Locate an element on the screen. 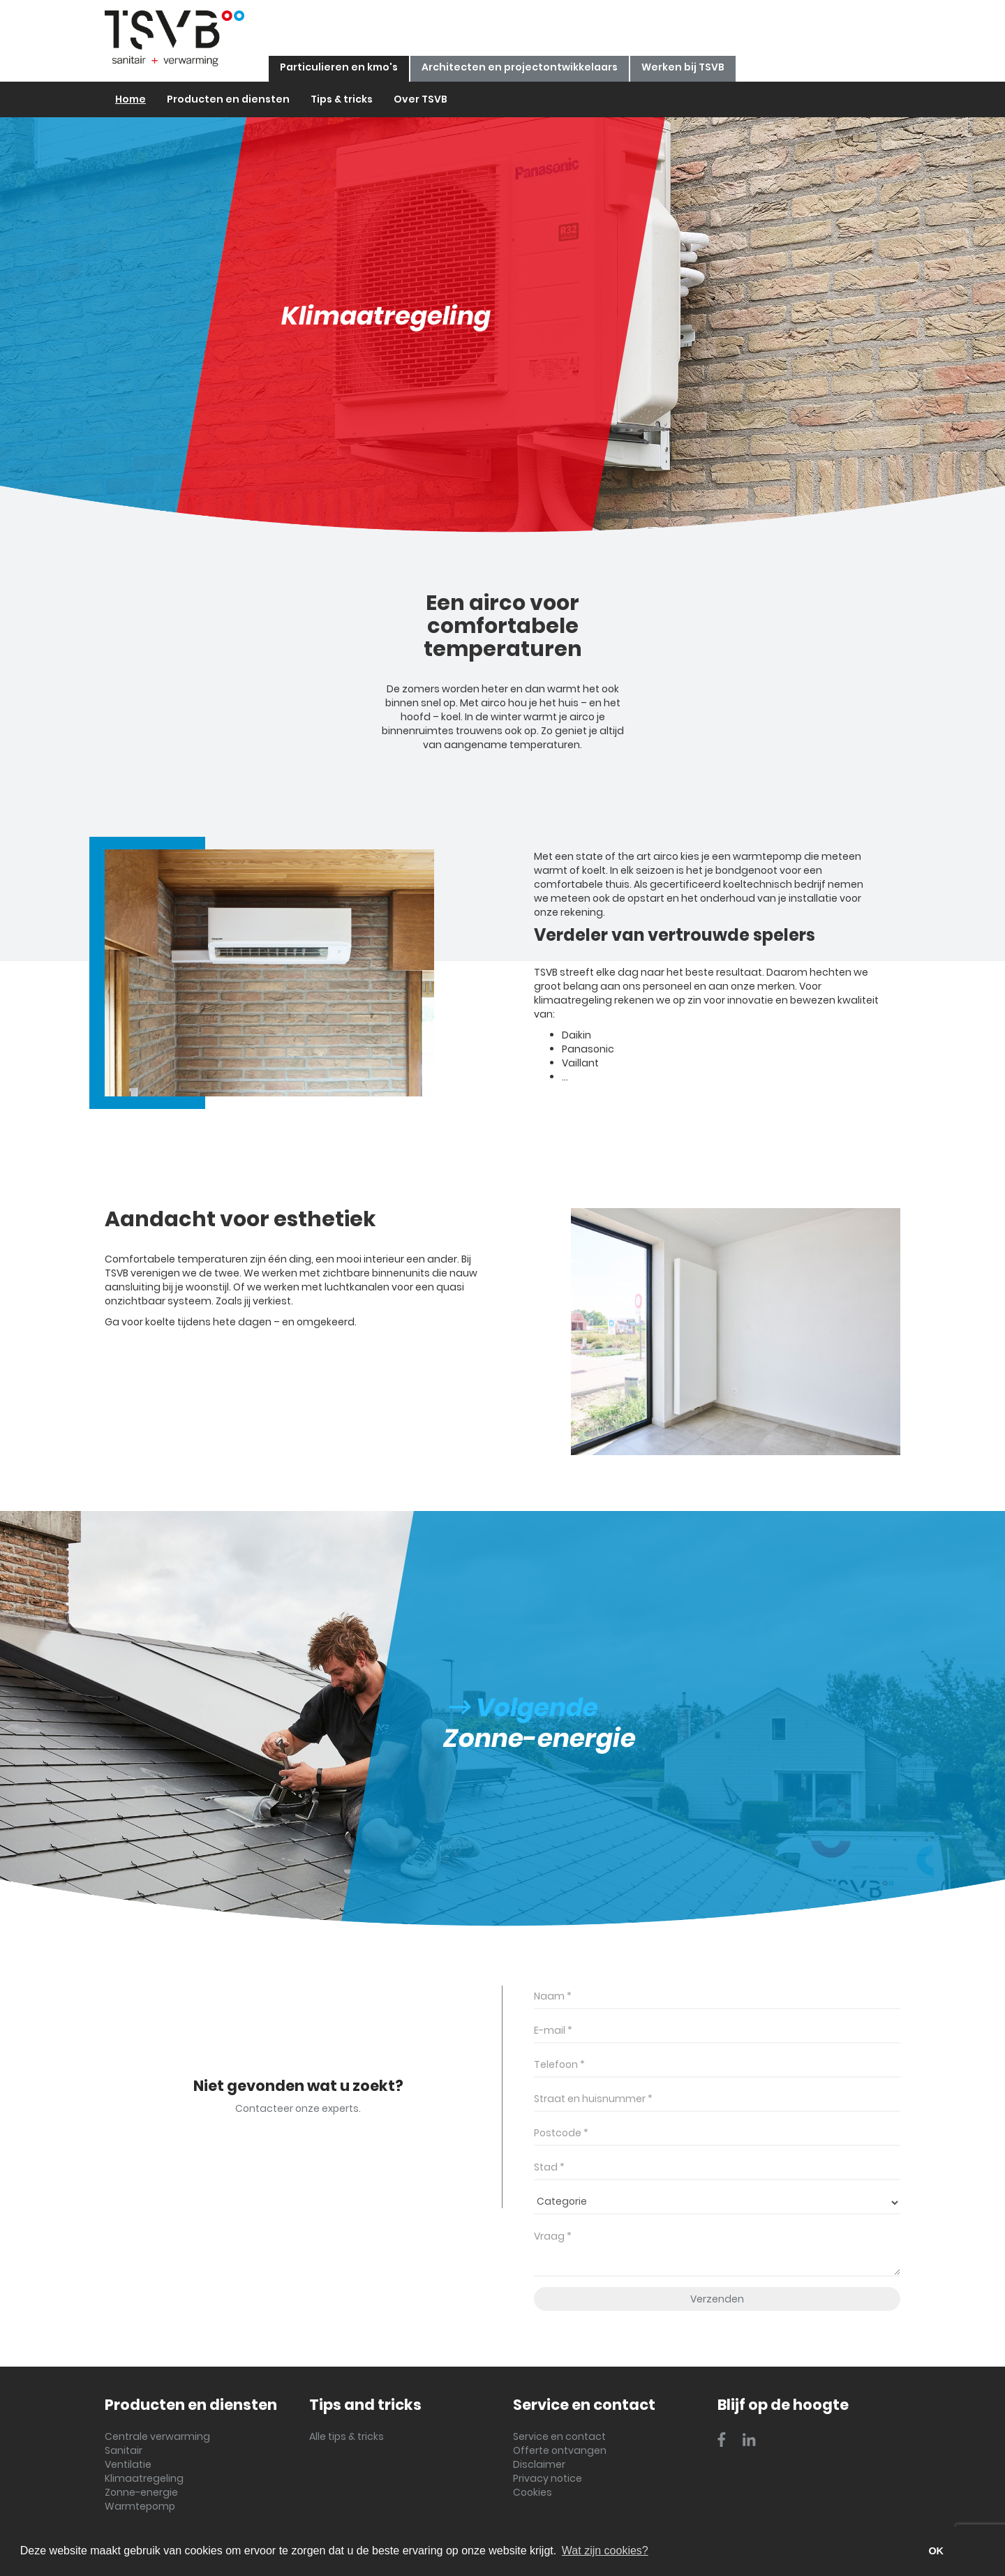  Ventilatie is located at coordinates (128, 2464).